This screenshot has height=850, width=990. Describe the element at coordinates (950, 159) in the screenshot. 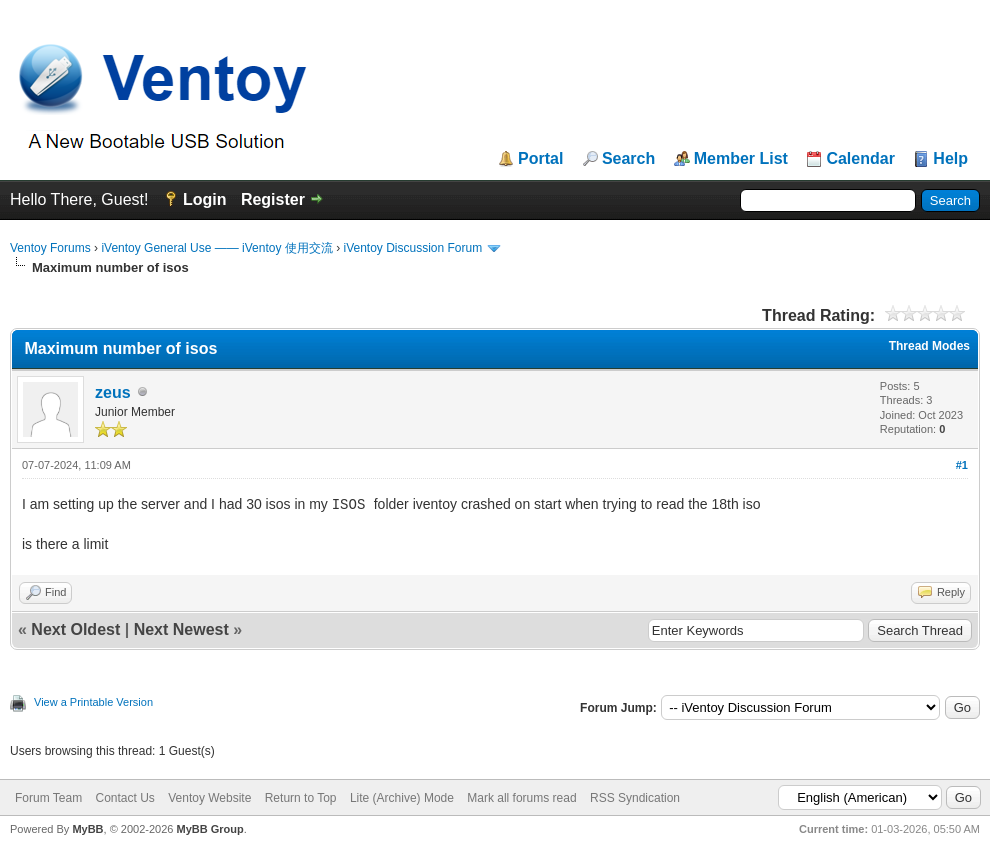

I see `Help` at that location.